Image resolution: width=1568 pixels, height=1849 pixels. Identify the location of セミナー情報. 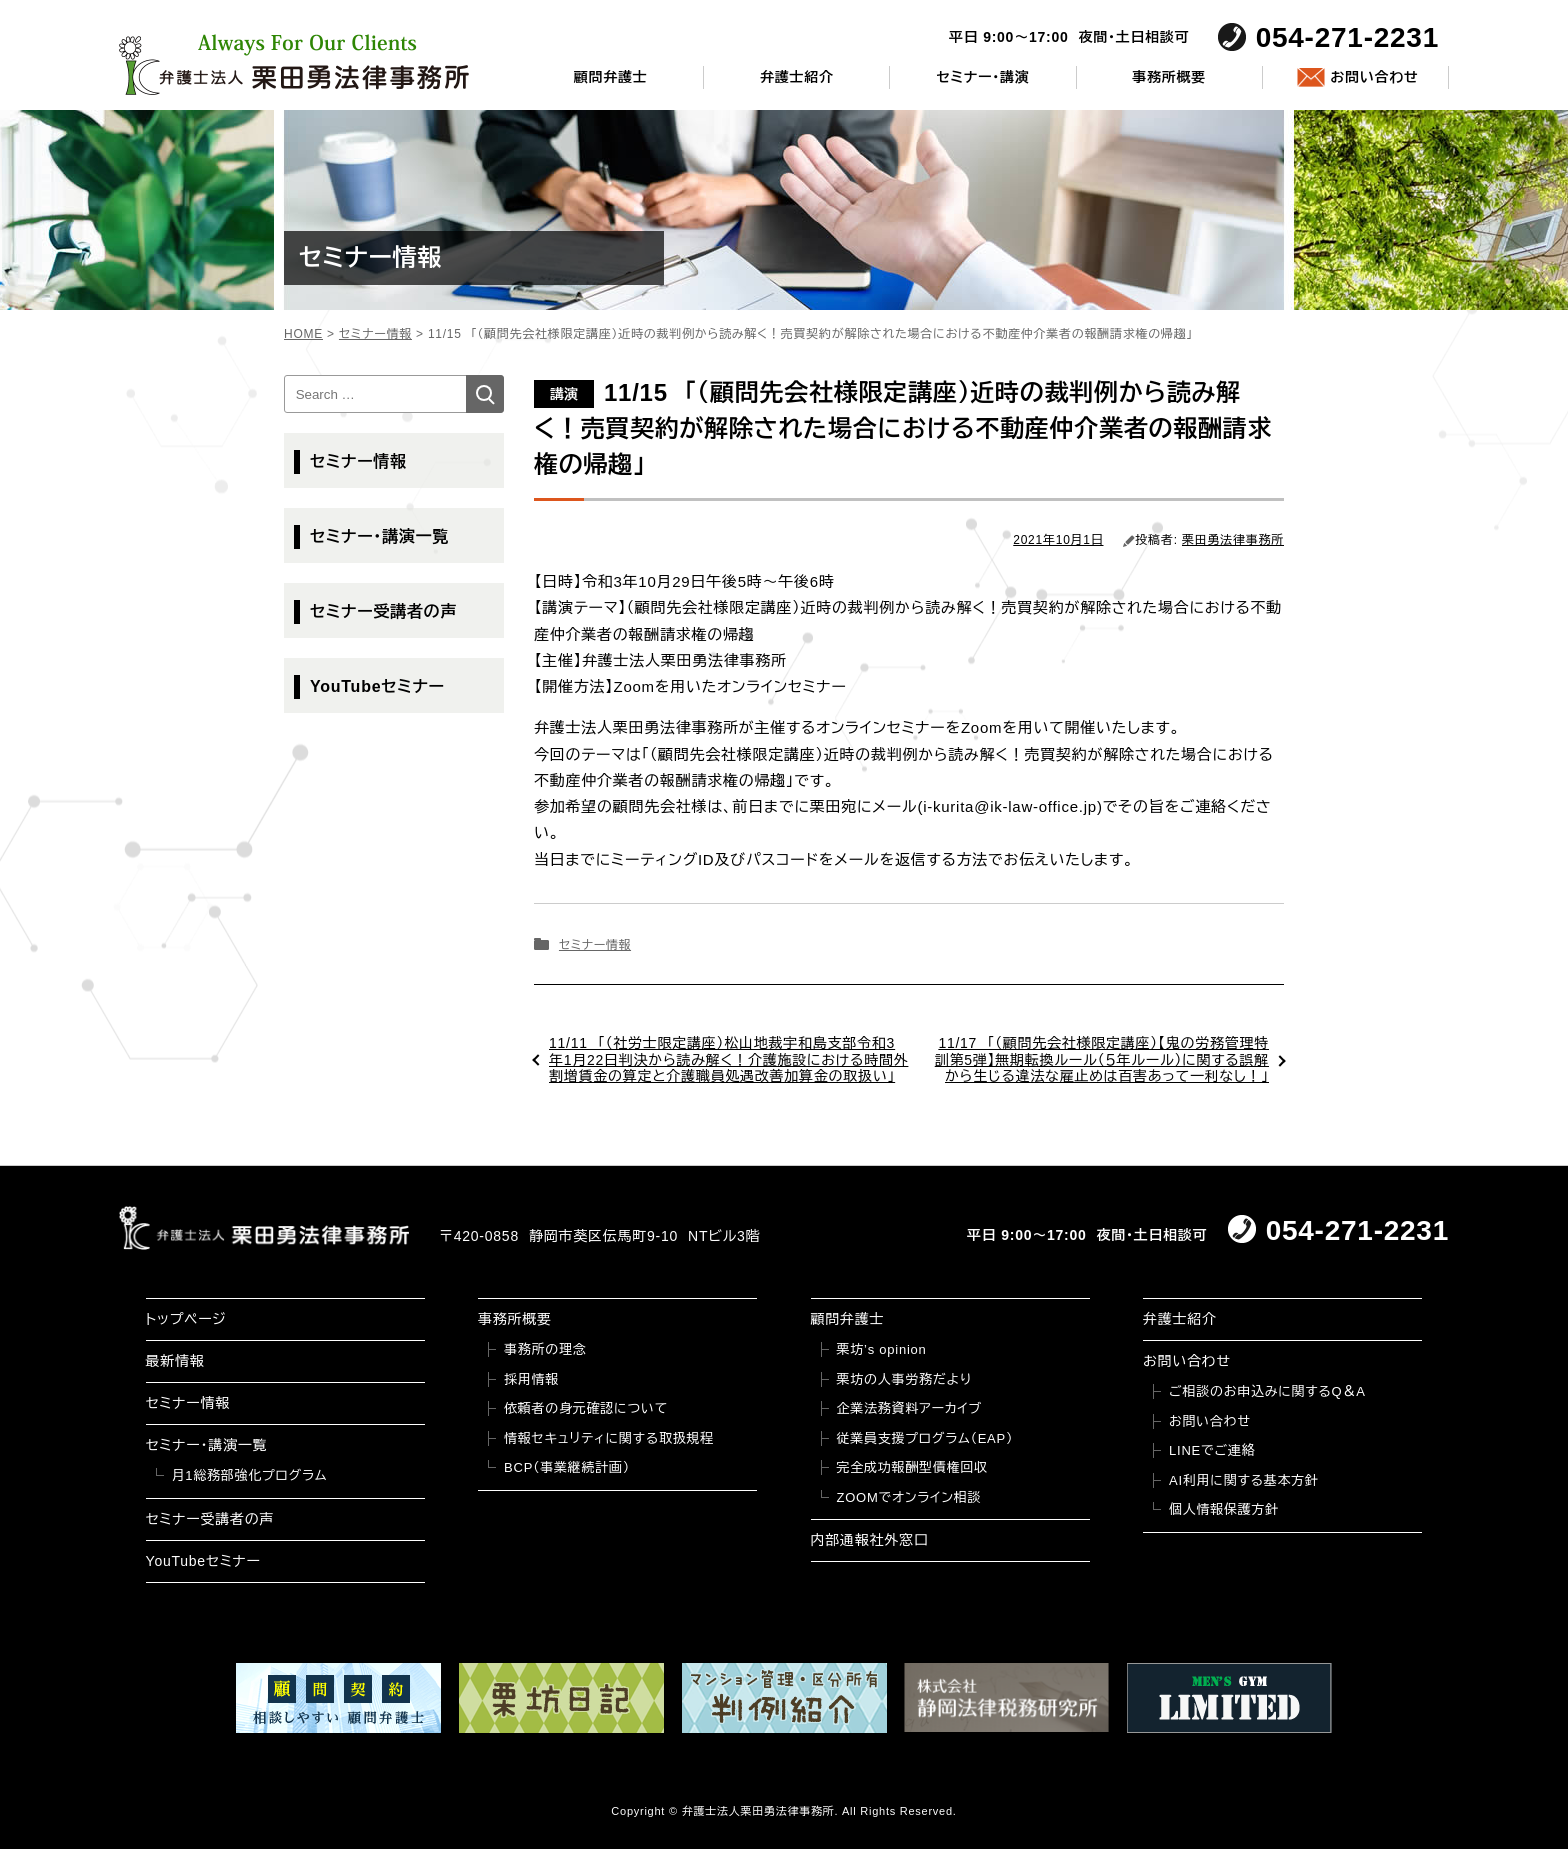
(595, 945).